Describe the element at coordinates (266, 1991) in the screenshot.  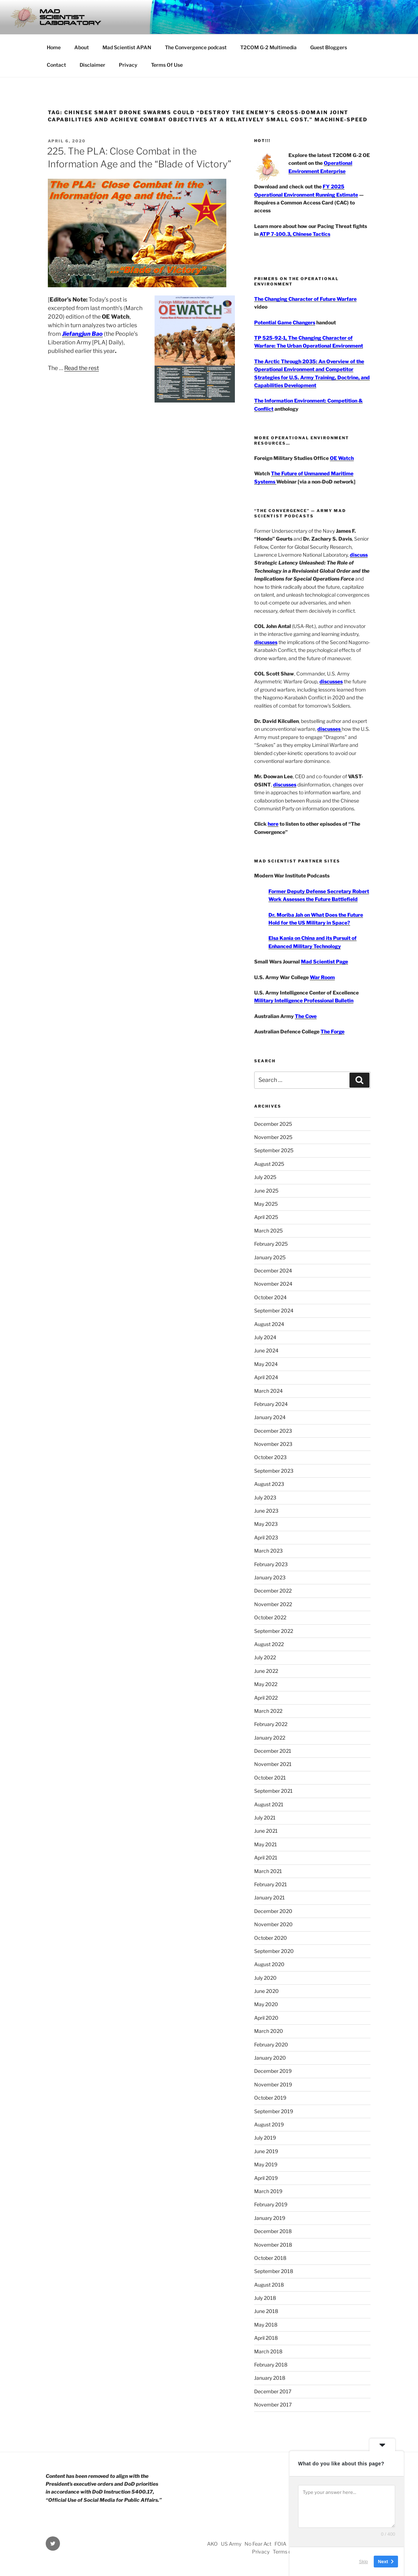
I see `June 2020` at that location.